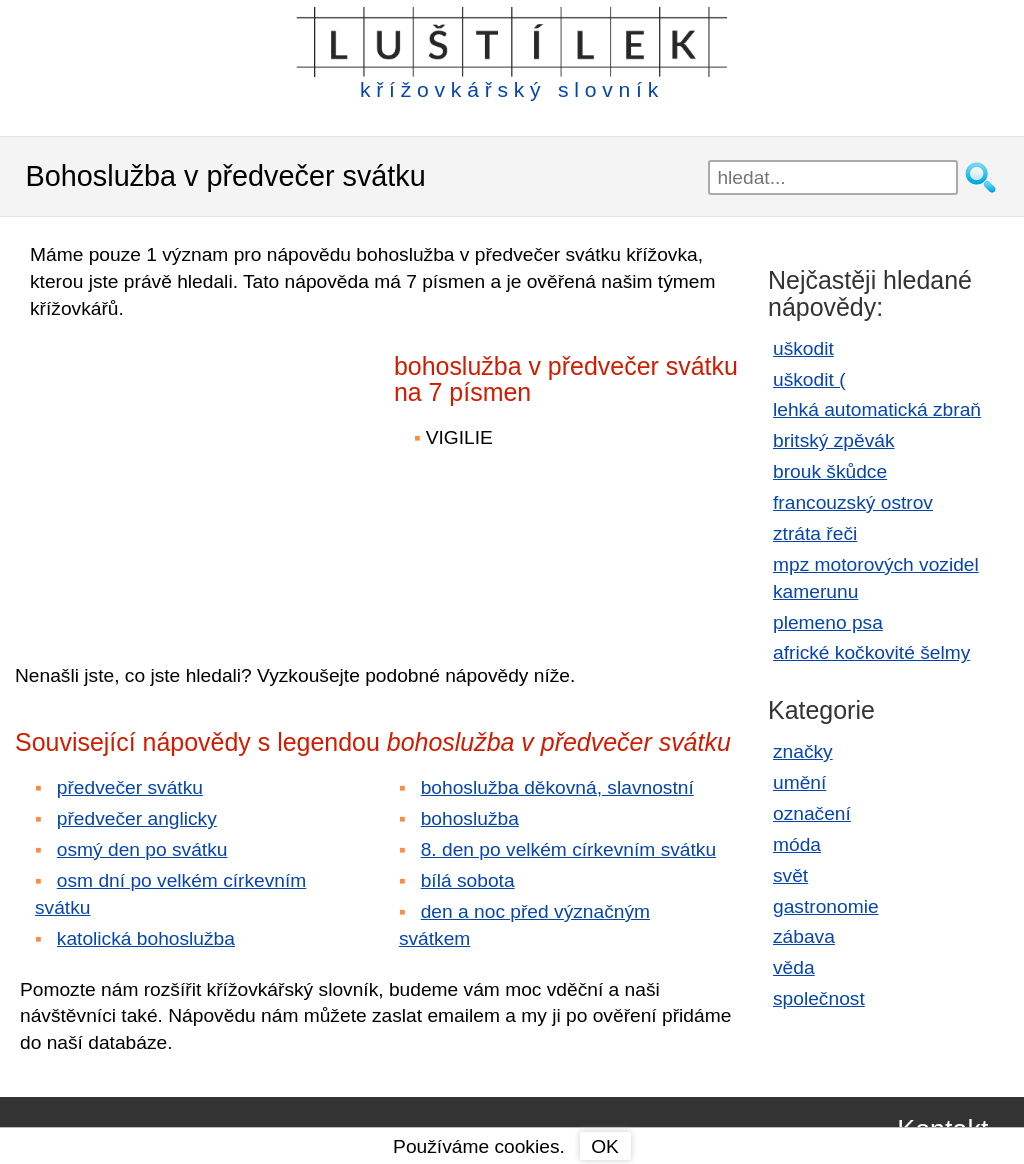  Describe the element at coordinates (815, 533) in the screenshot. I see `ztráta řeči` at that location.